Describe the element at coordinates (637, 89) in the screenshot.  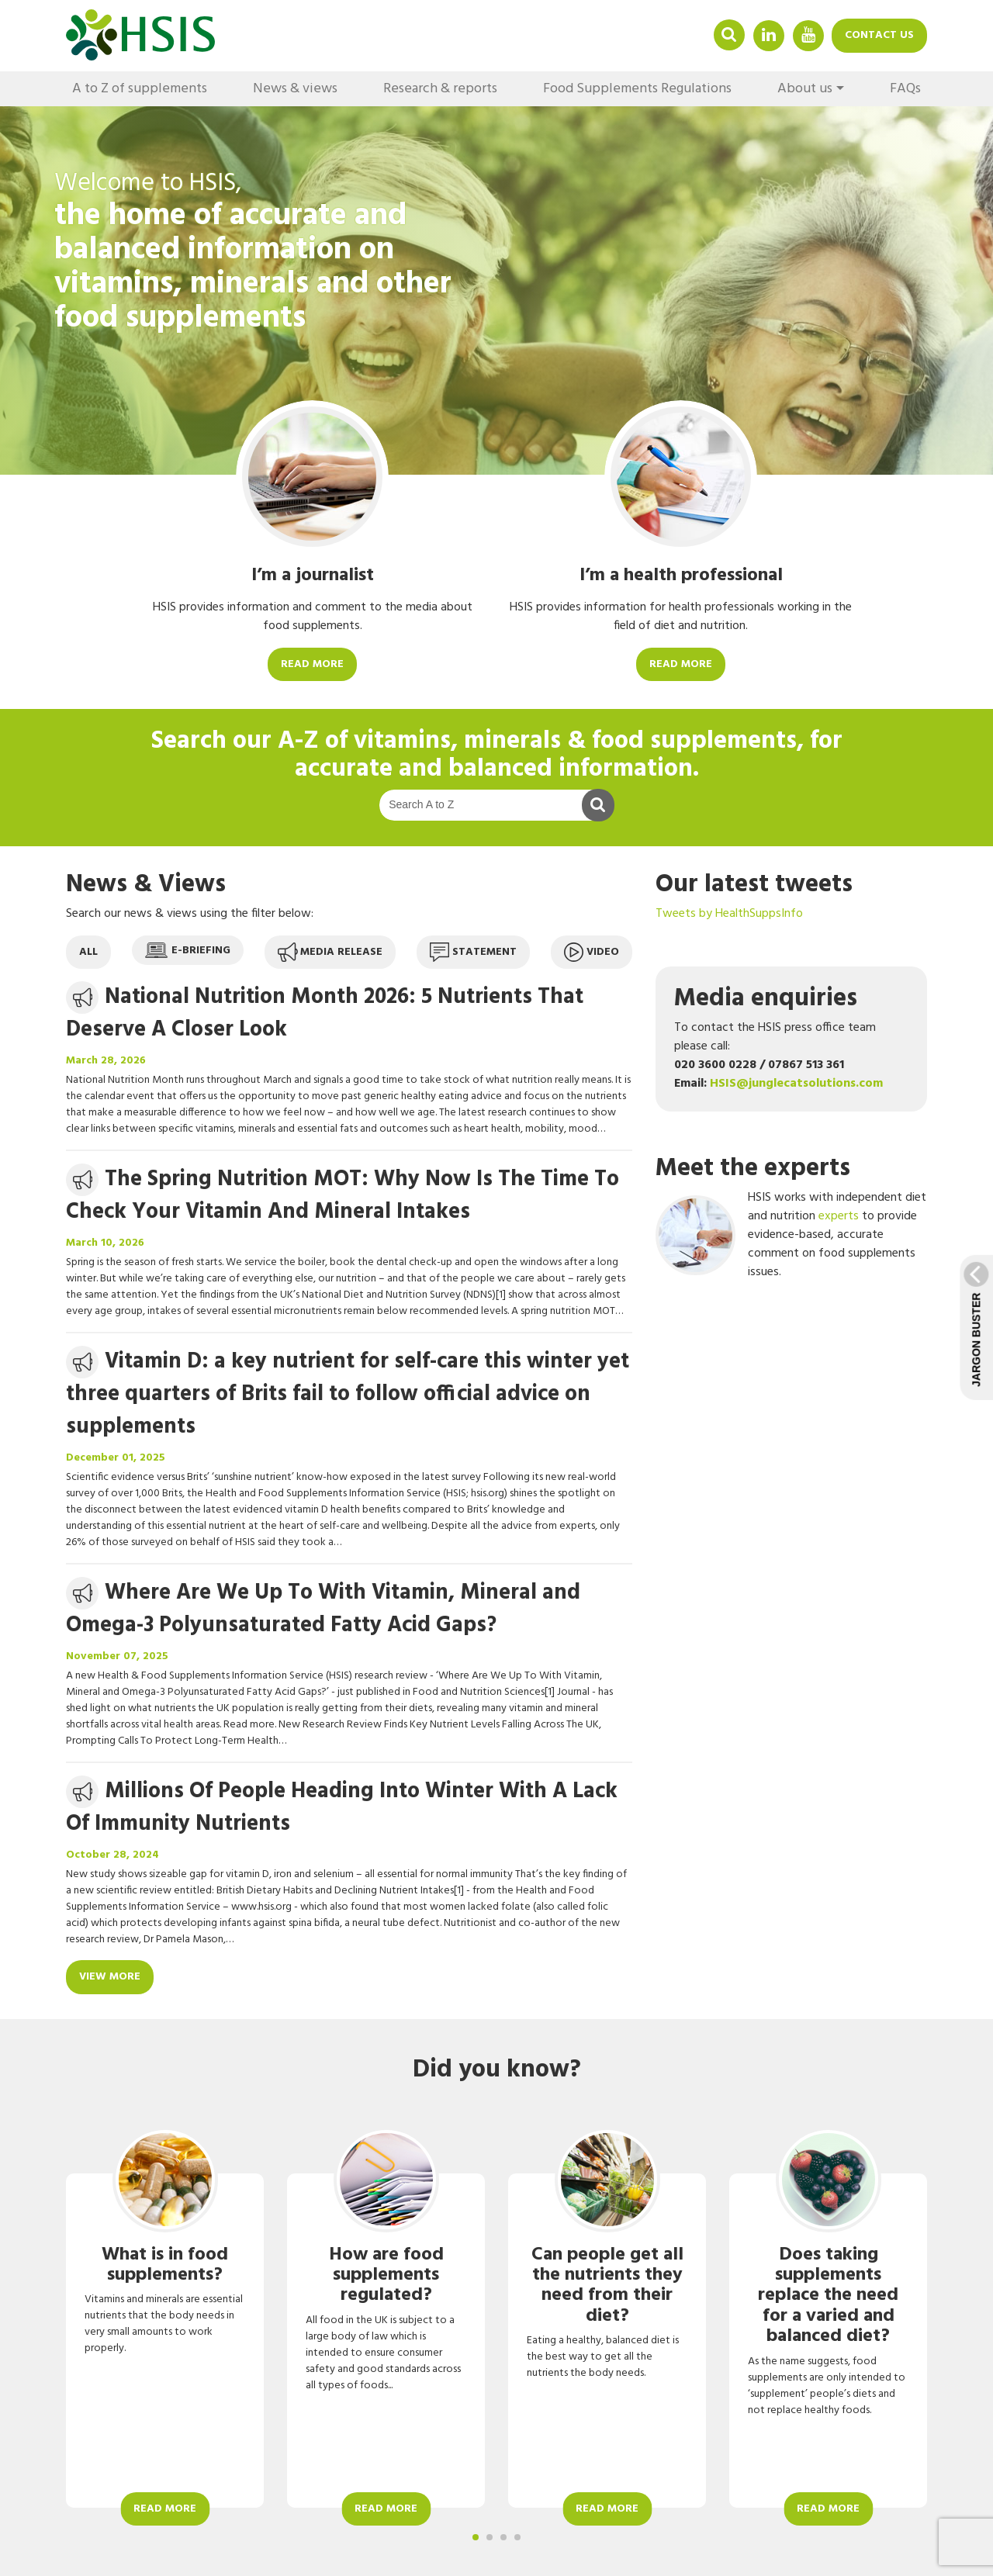
I see `Food Supplements Regulations` at that location.